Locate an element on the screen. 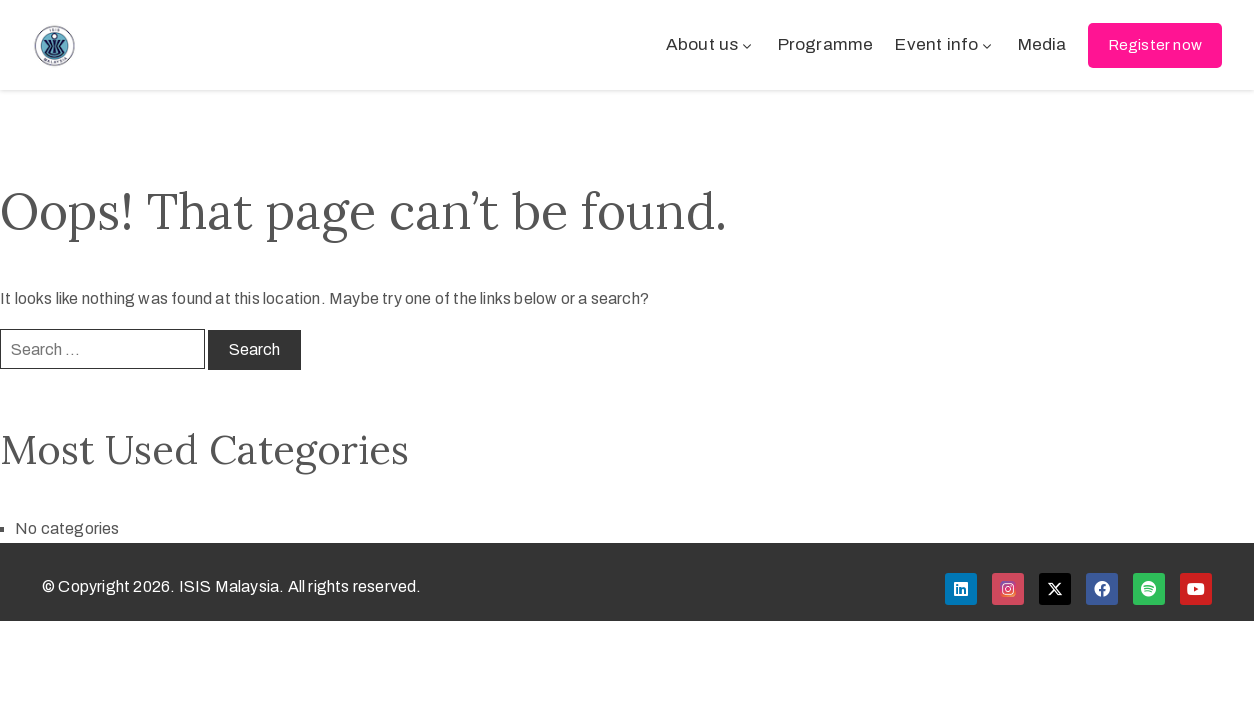  Media is located at coordinates (1042, 44).